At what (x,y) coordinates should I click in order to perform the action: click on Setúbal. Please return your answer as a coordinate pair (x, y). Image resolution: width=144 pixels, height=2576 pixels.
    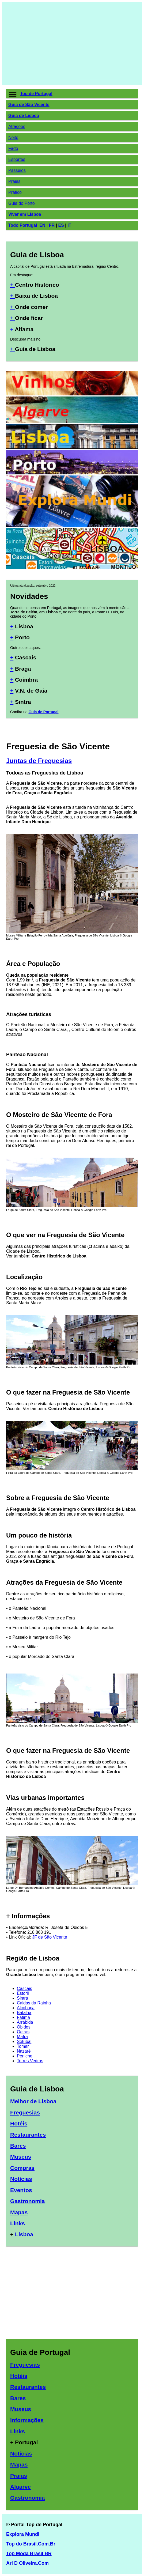
    Looking at the image, I should click on (24, 2041).